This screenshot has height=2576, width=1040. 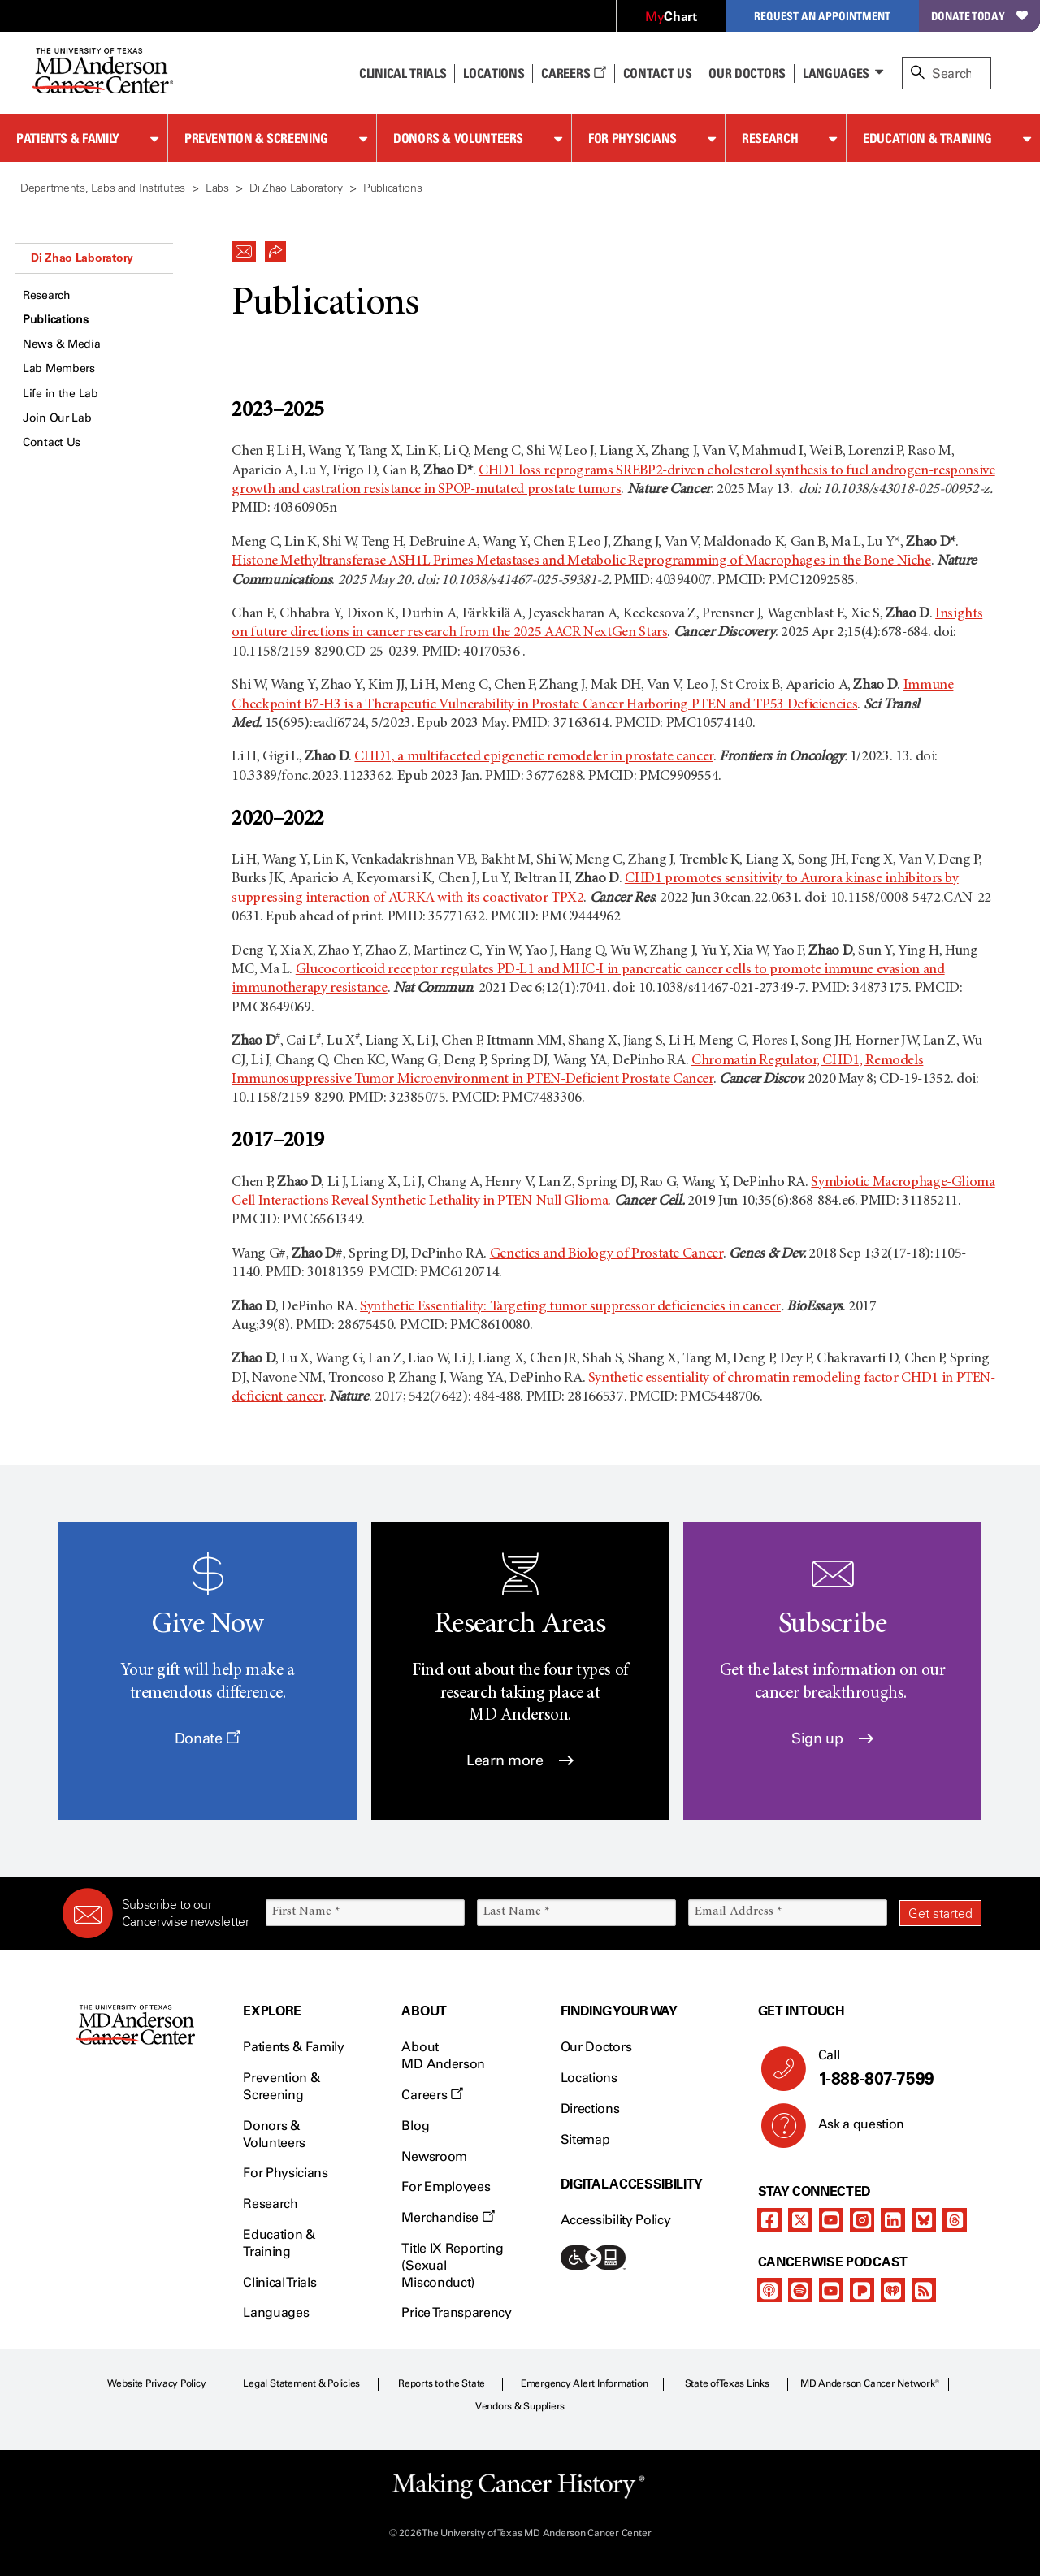 I want to click on Donate Today, so click(x=979, y=16).